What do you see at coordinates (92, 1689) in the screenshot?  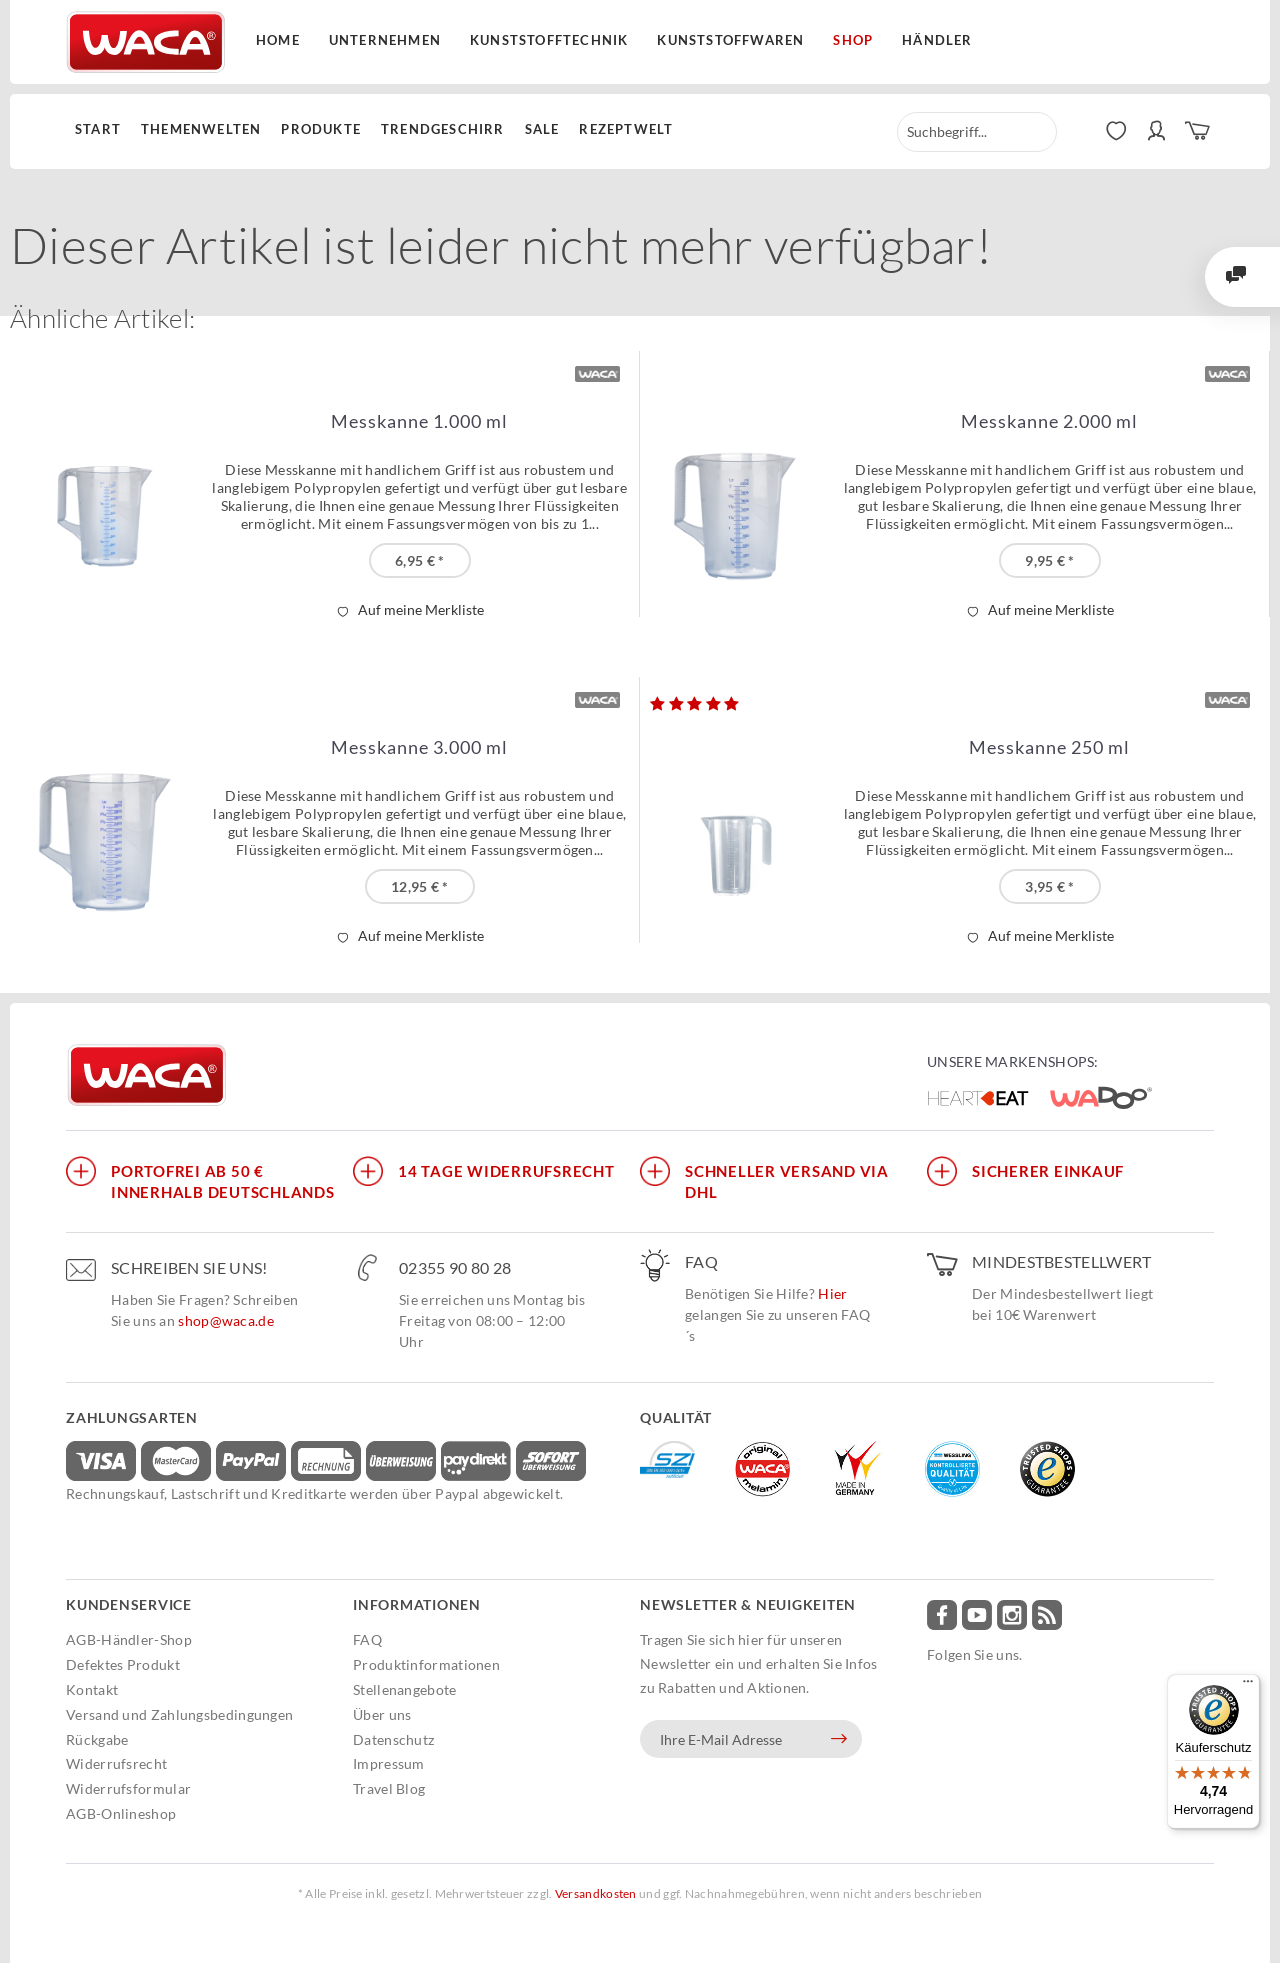 I see `Kontakt` at bounding box center [92, 1689].